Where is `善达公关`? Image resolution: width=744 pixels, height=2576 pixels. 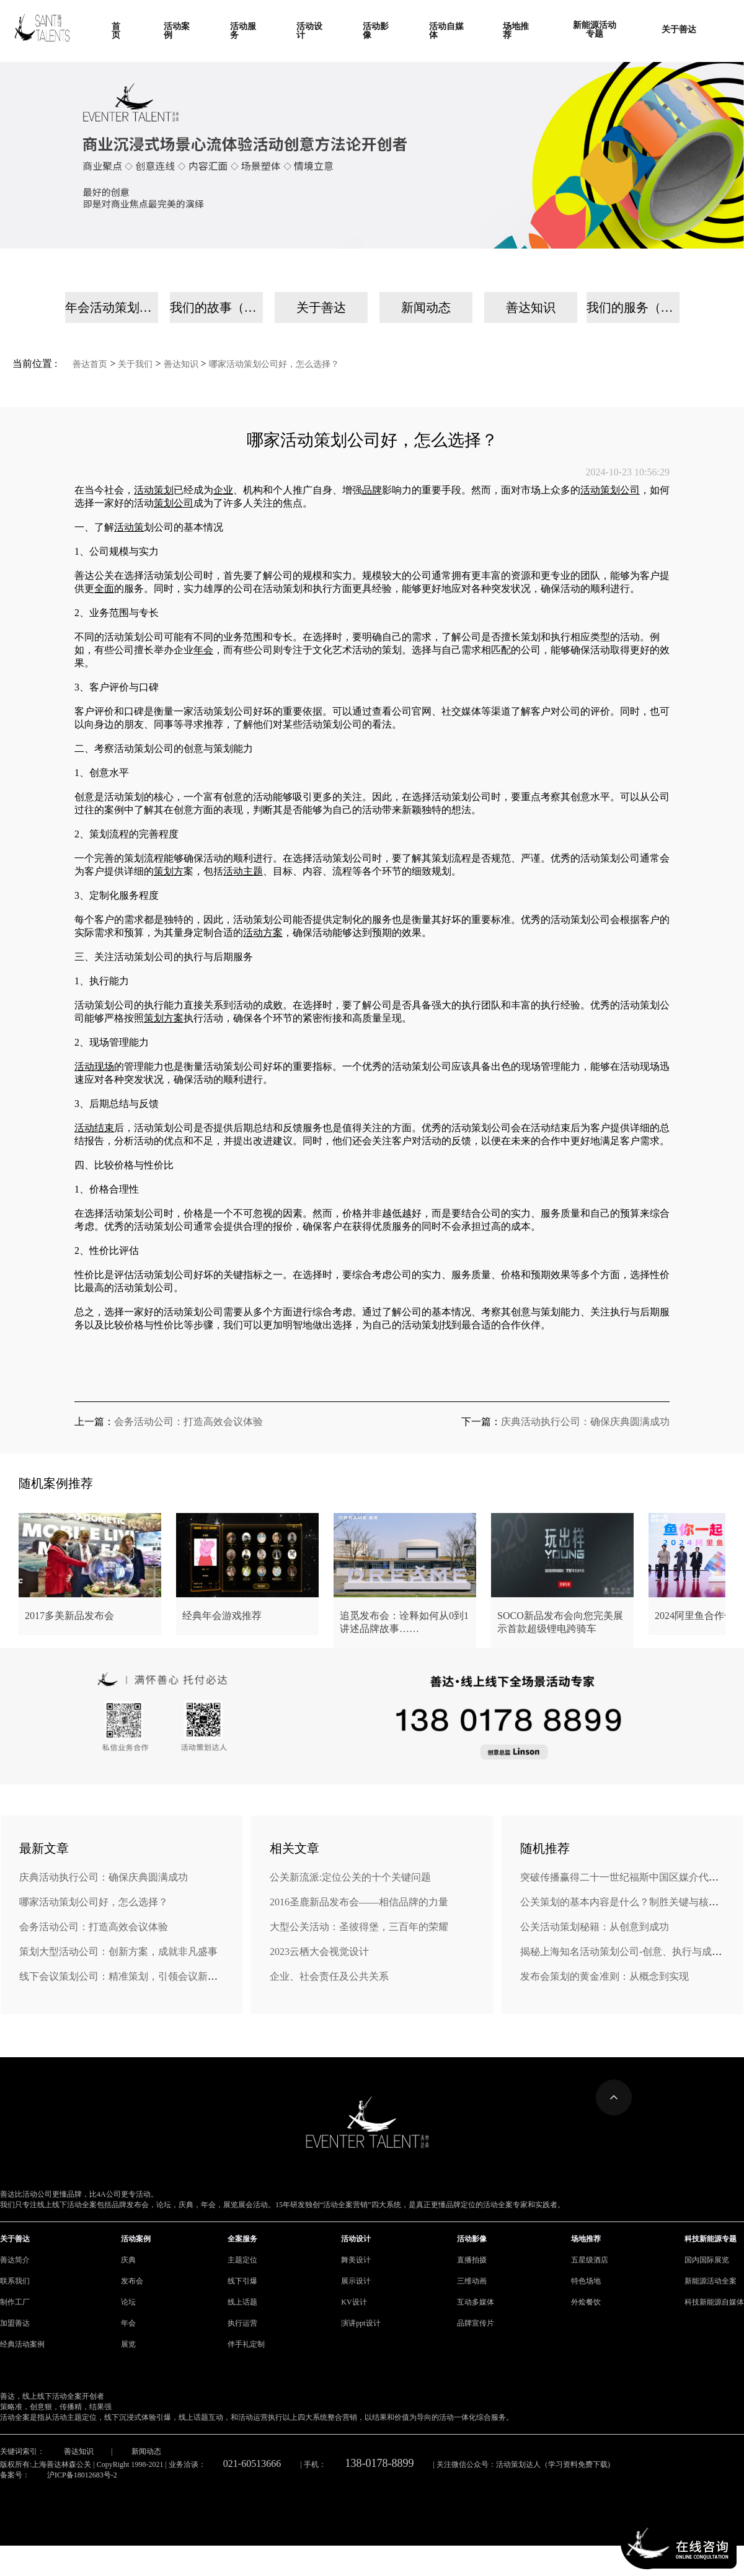 善达公关 is located at coordinates (94, 575).